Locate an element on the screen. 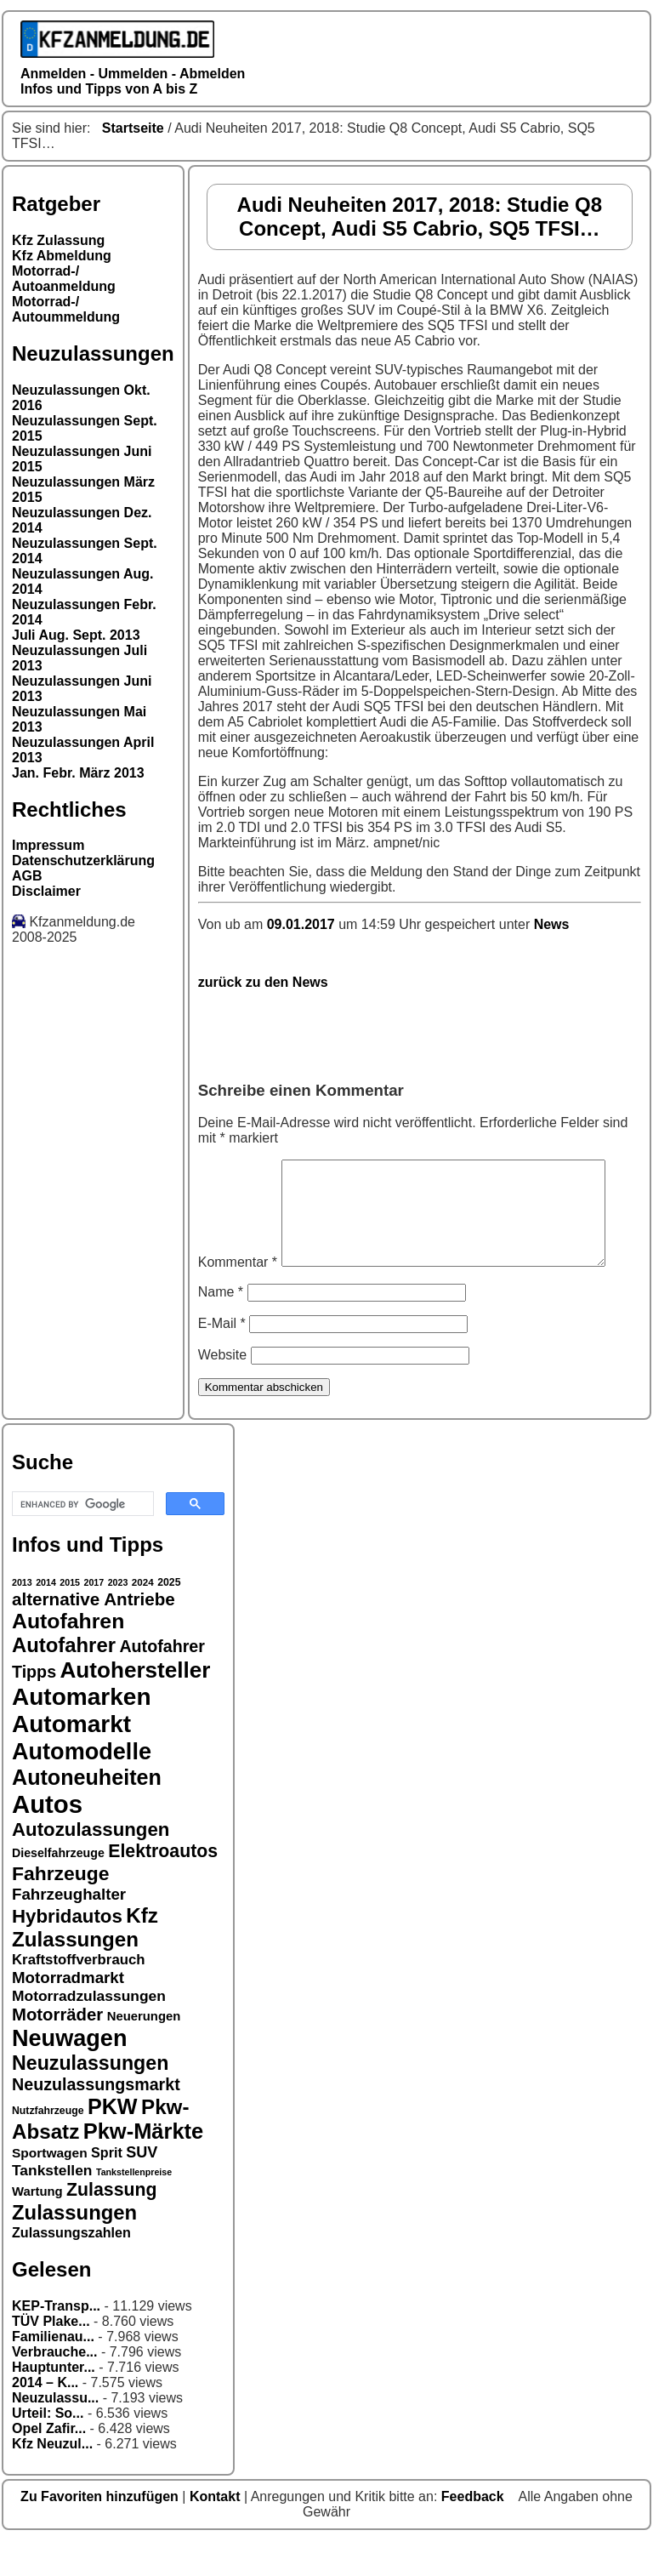 The image size is (653, 2576). Neuzulassungen [Neuzulassungen (34 Einträge)] is located at coordinates (90, 2099).